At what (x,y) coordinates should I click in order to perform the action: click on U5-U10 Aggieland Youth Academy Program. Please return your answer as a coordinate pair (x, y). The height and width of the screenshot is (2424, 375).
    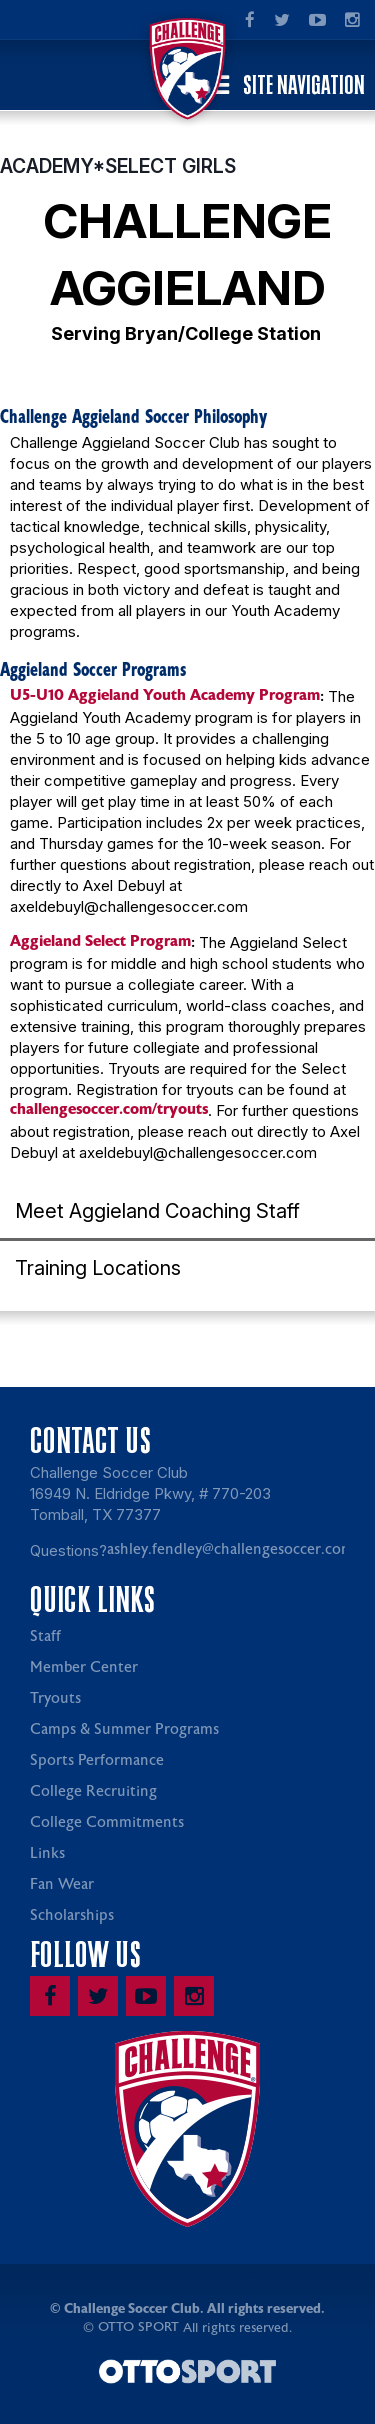
    Looking at the image, I should click on (165, 695).